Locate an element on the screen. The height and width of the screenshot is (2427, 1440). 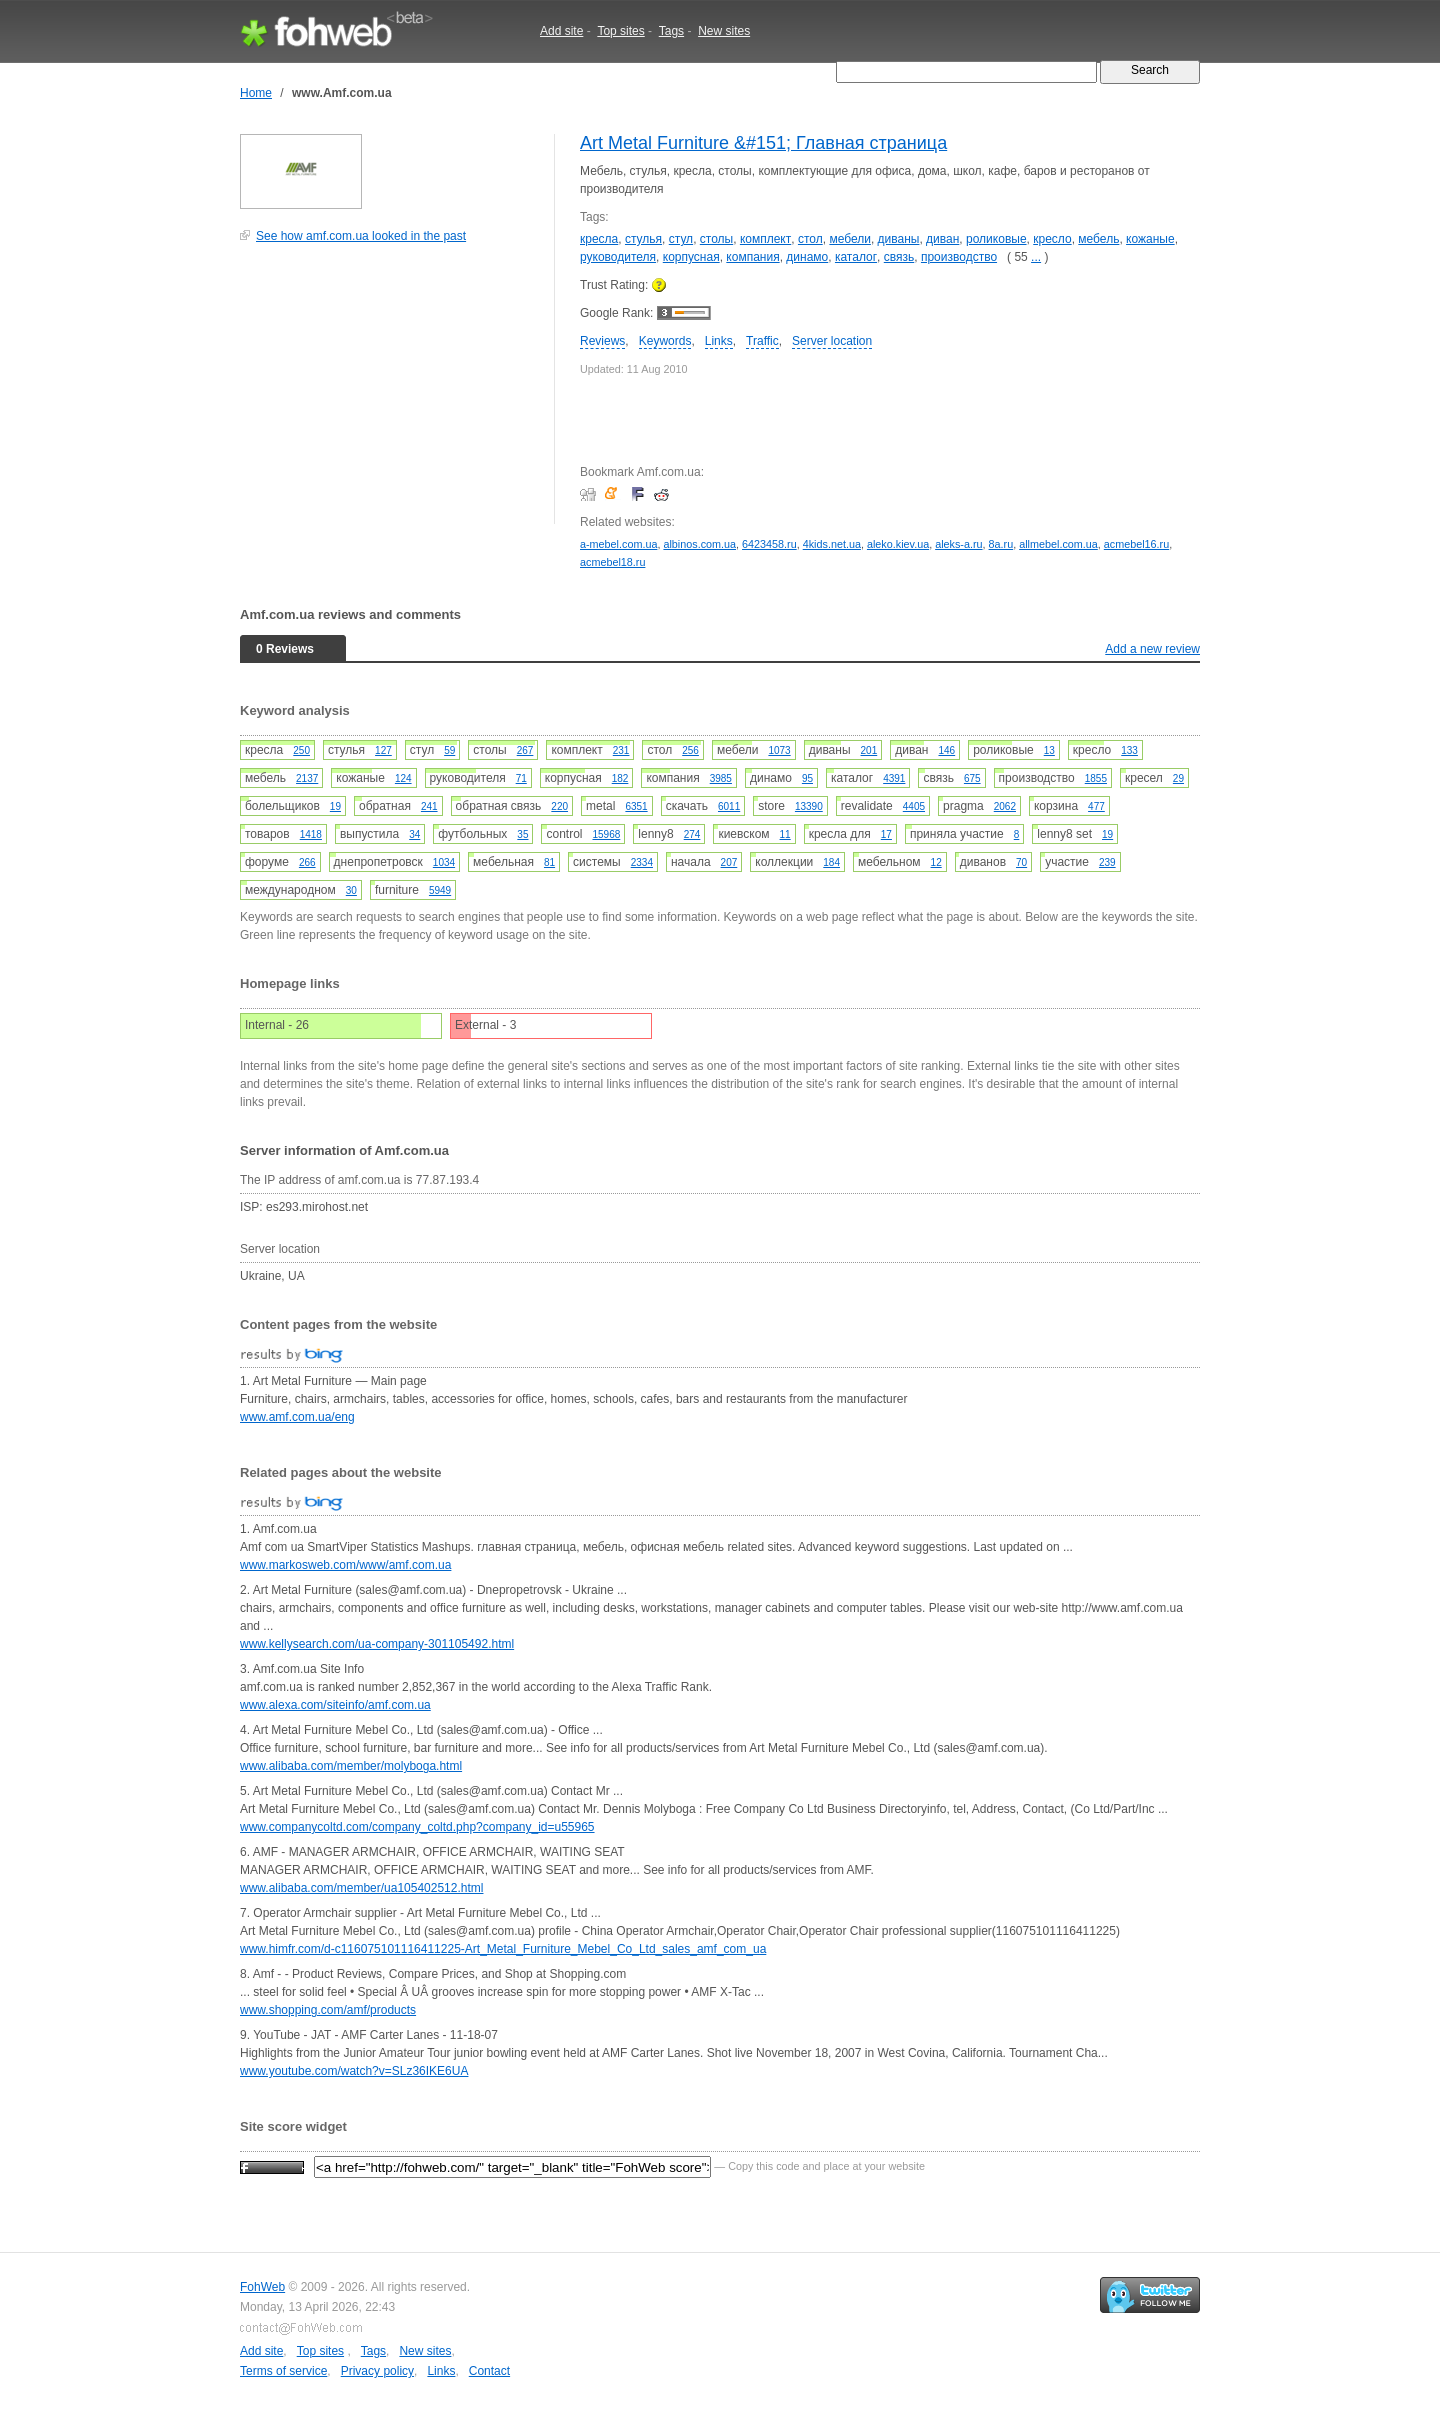
стулья is located at coordinates (643, 239).